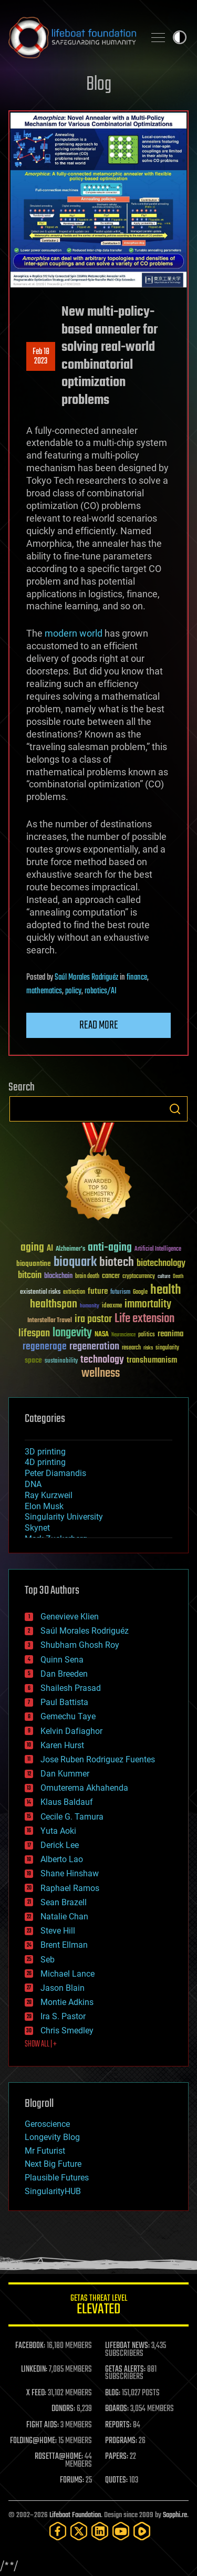 This screenshot has width=197, height=2576. I want to click on longevity [longevity (140 items)], so click(72, 1333).